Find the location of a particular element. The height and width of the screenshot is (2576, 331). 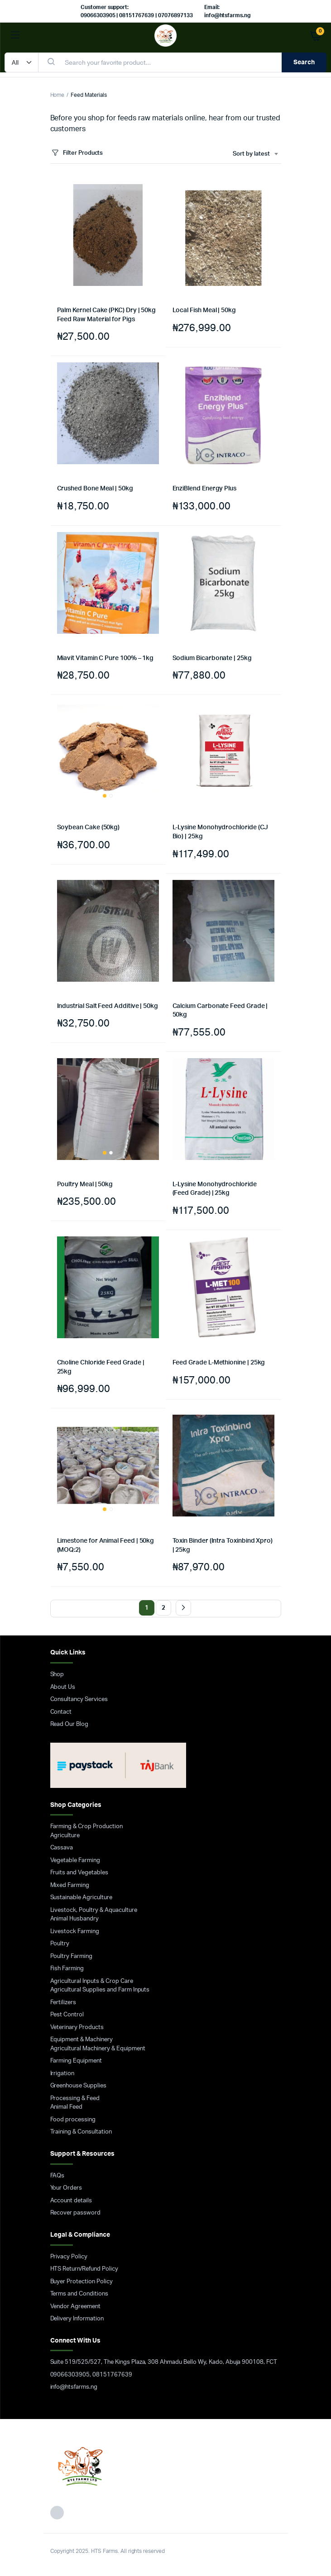

Your Orders is located at coordinates (66, 2188).